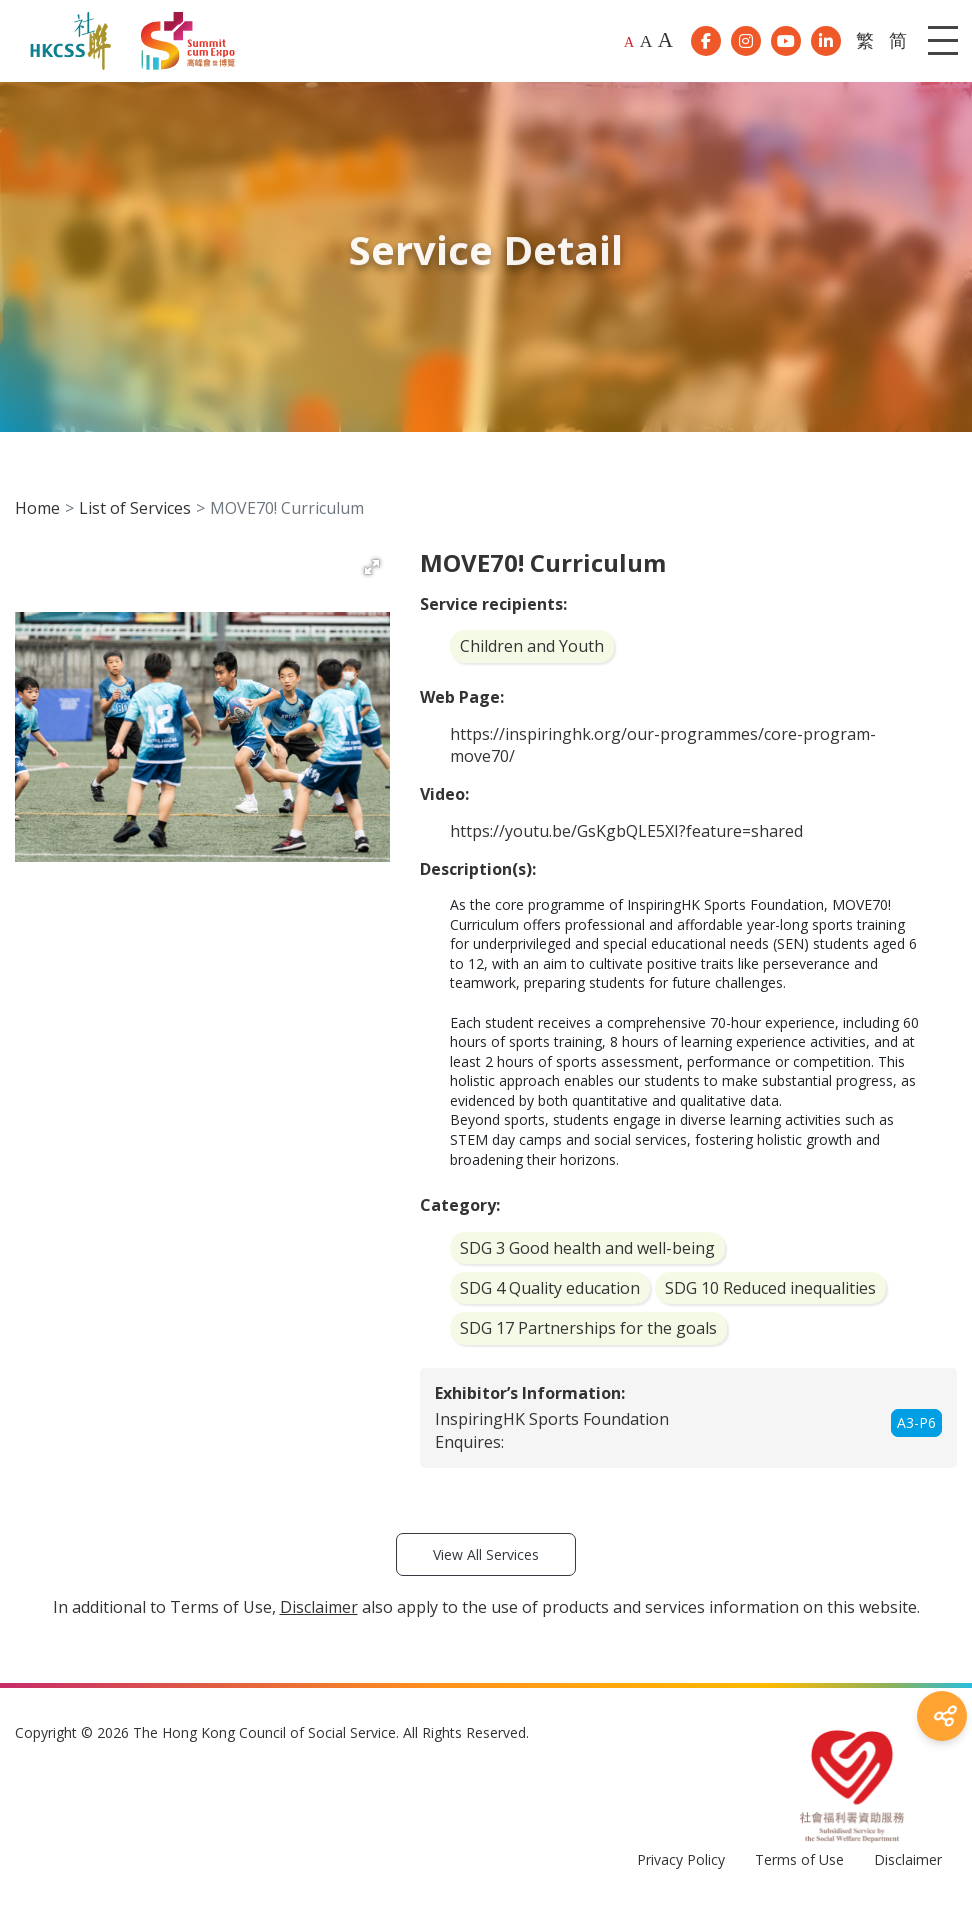  What do you see at coordinates (629, 45) in the screenshot?
I see `A [Default font size]` at bounding box center [629, 45].